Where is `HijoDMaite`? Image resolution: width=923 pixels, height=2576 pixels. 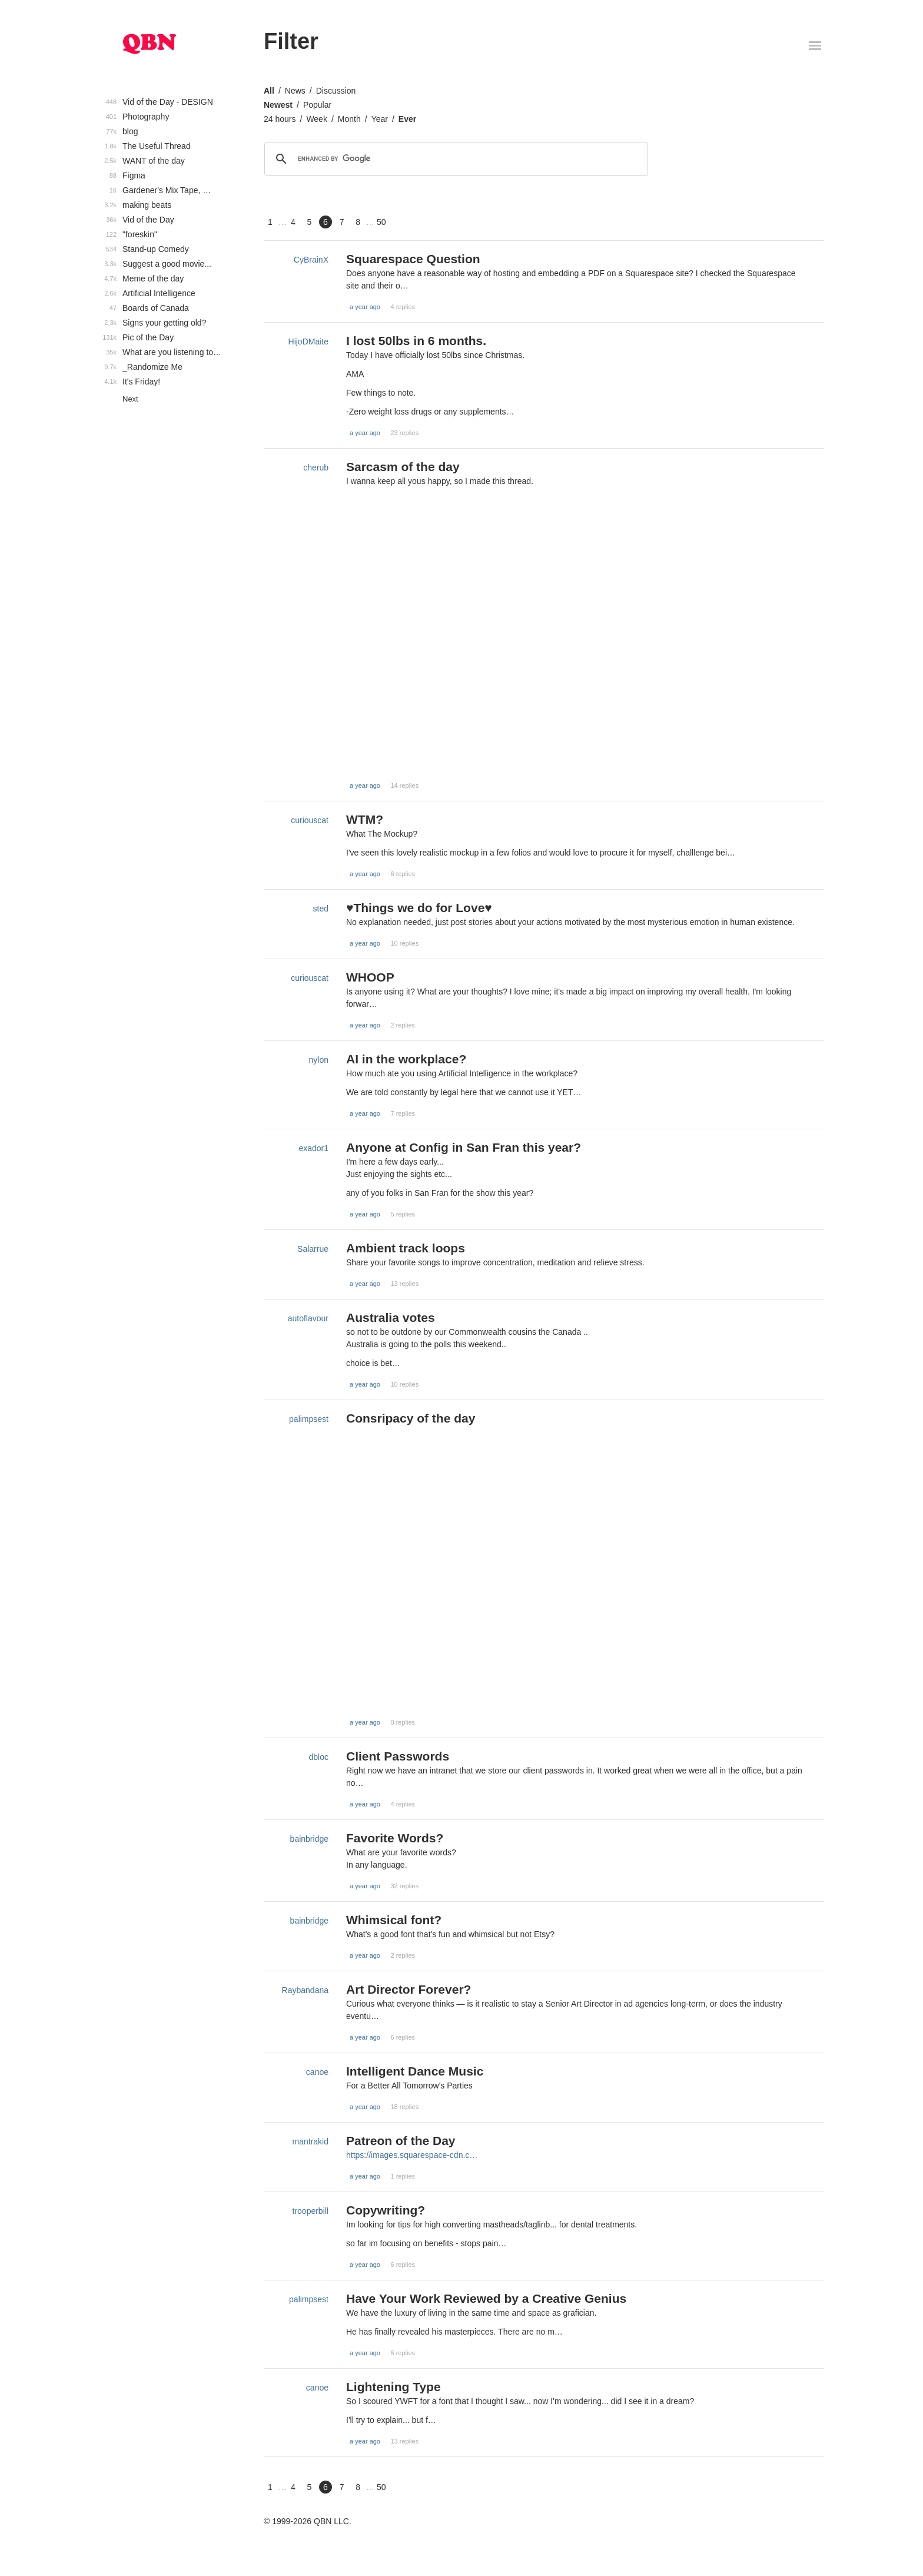 HijoDMaite is located at coordinates (308, 341).